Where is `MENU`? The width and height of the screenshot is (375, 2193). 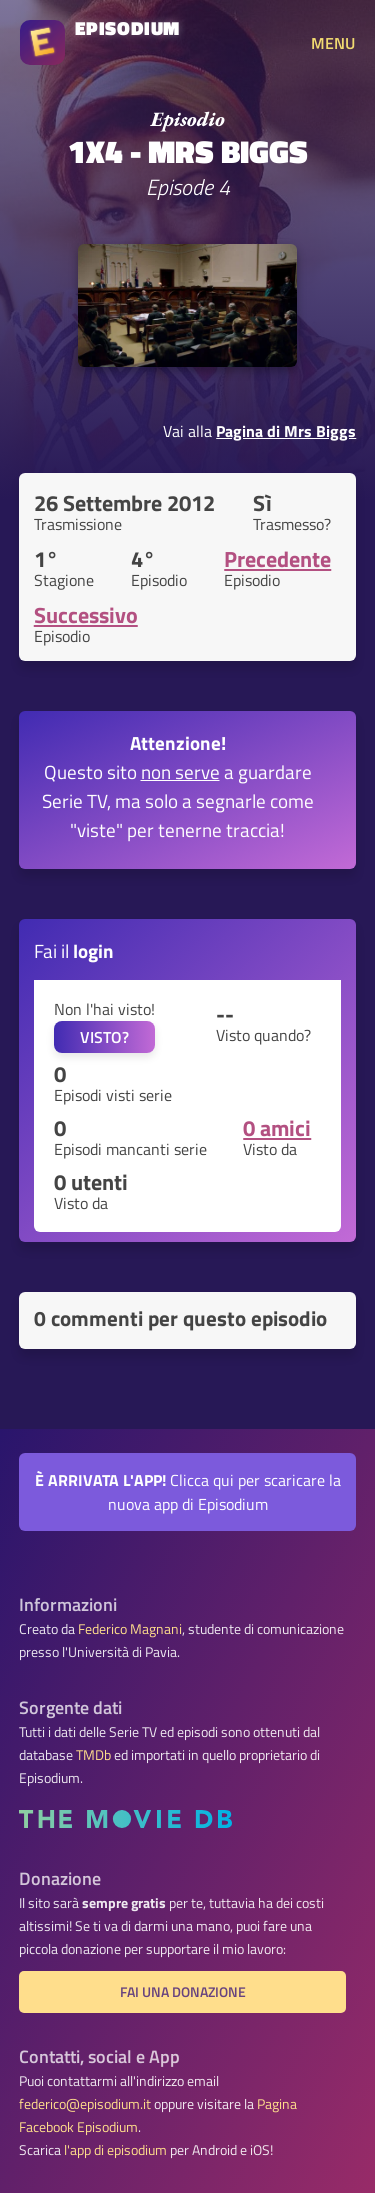
MENU is located at coordinates (333, 43).